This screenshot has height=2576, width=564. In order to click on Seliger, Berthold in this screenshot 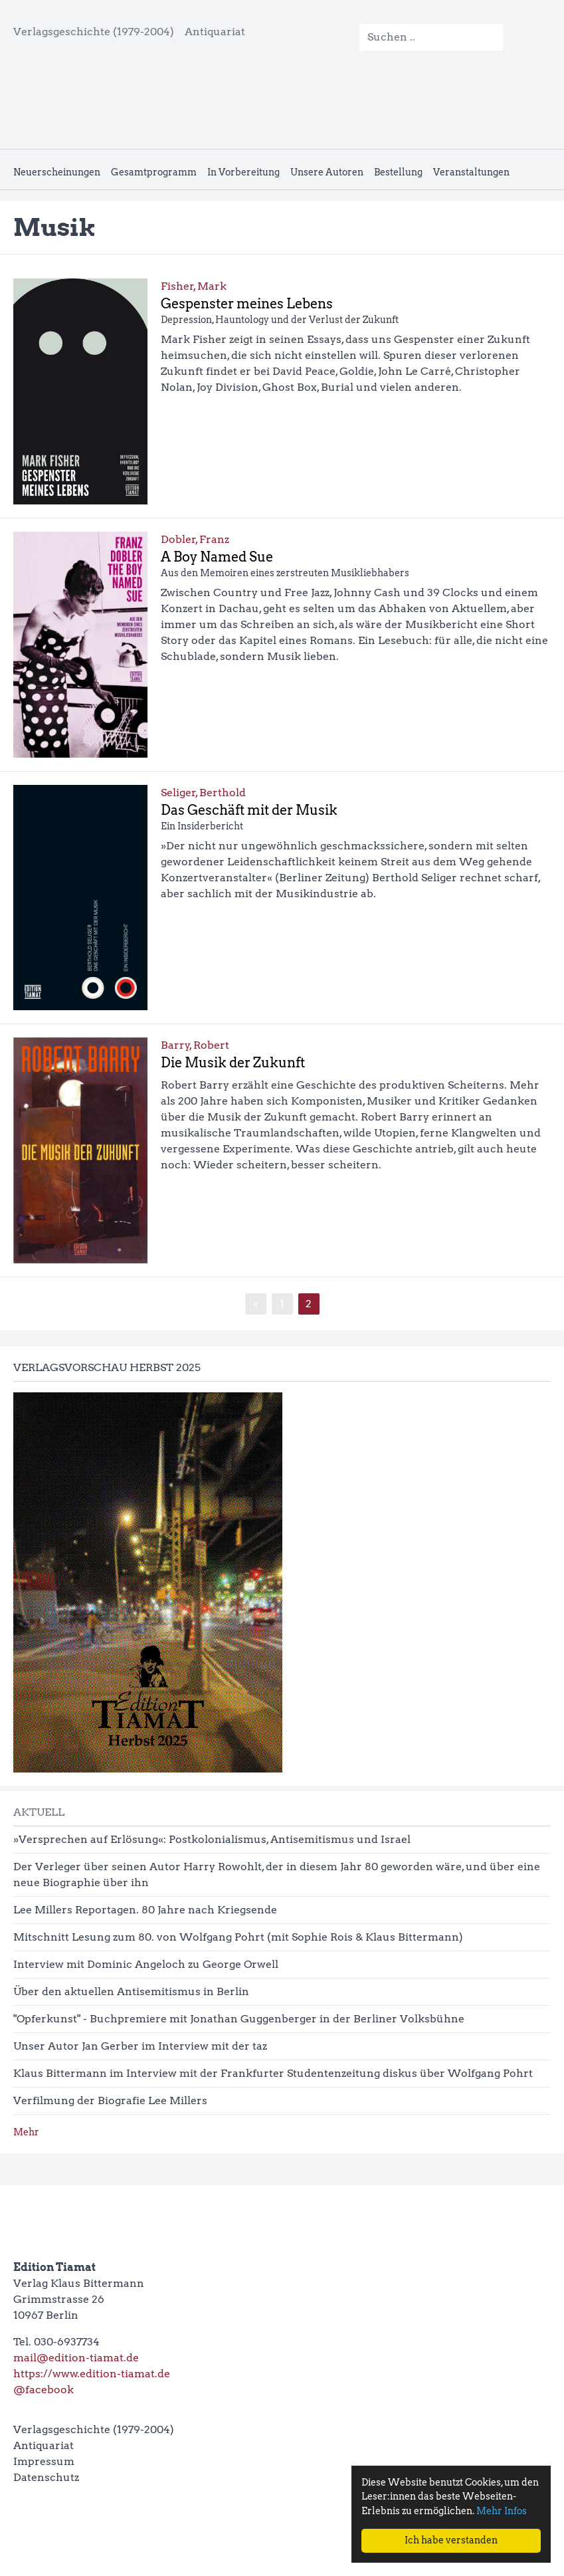, I will do `click(203, 792)`.